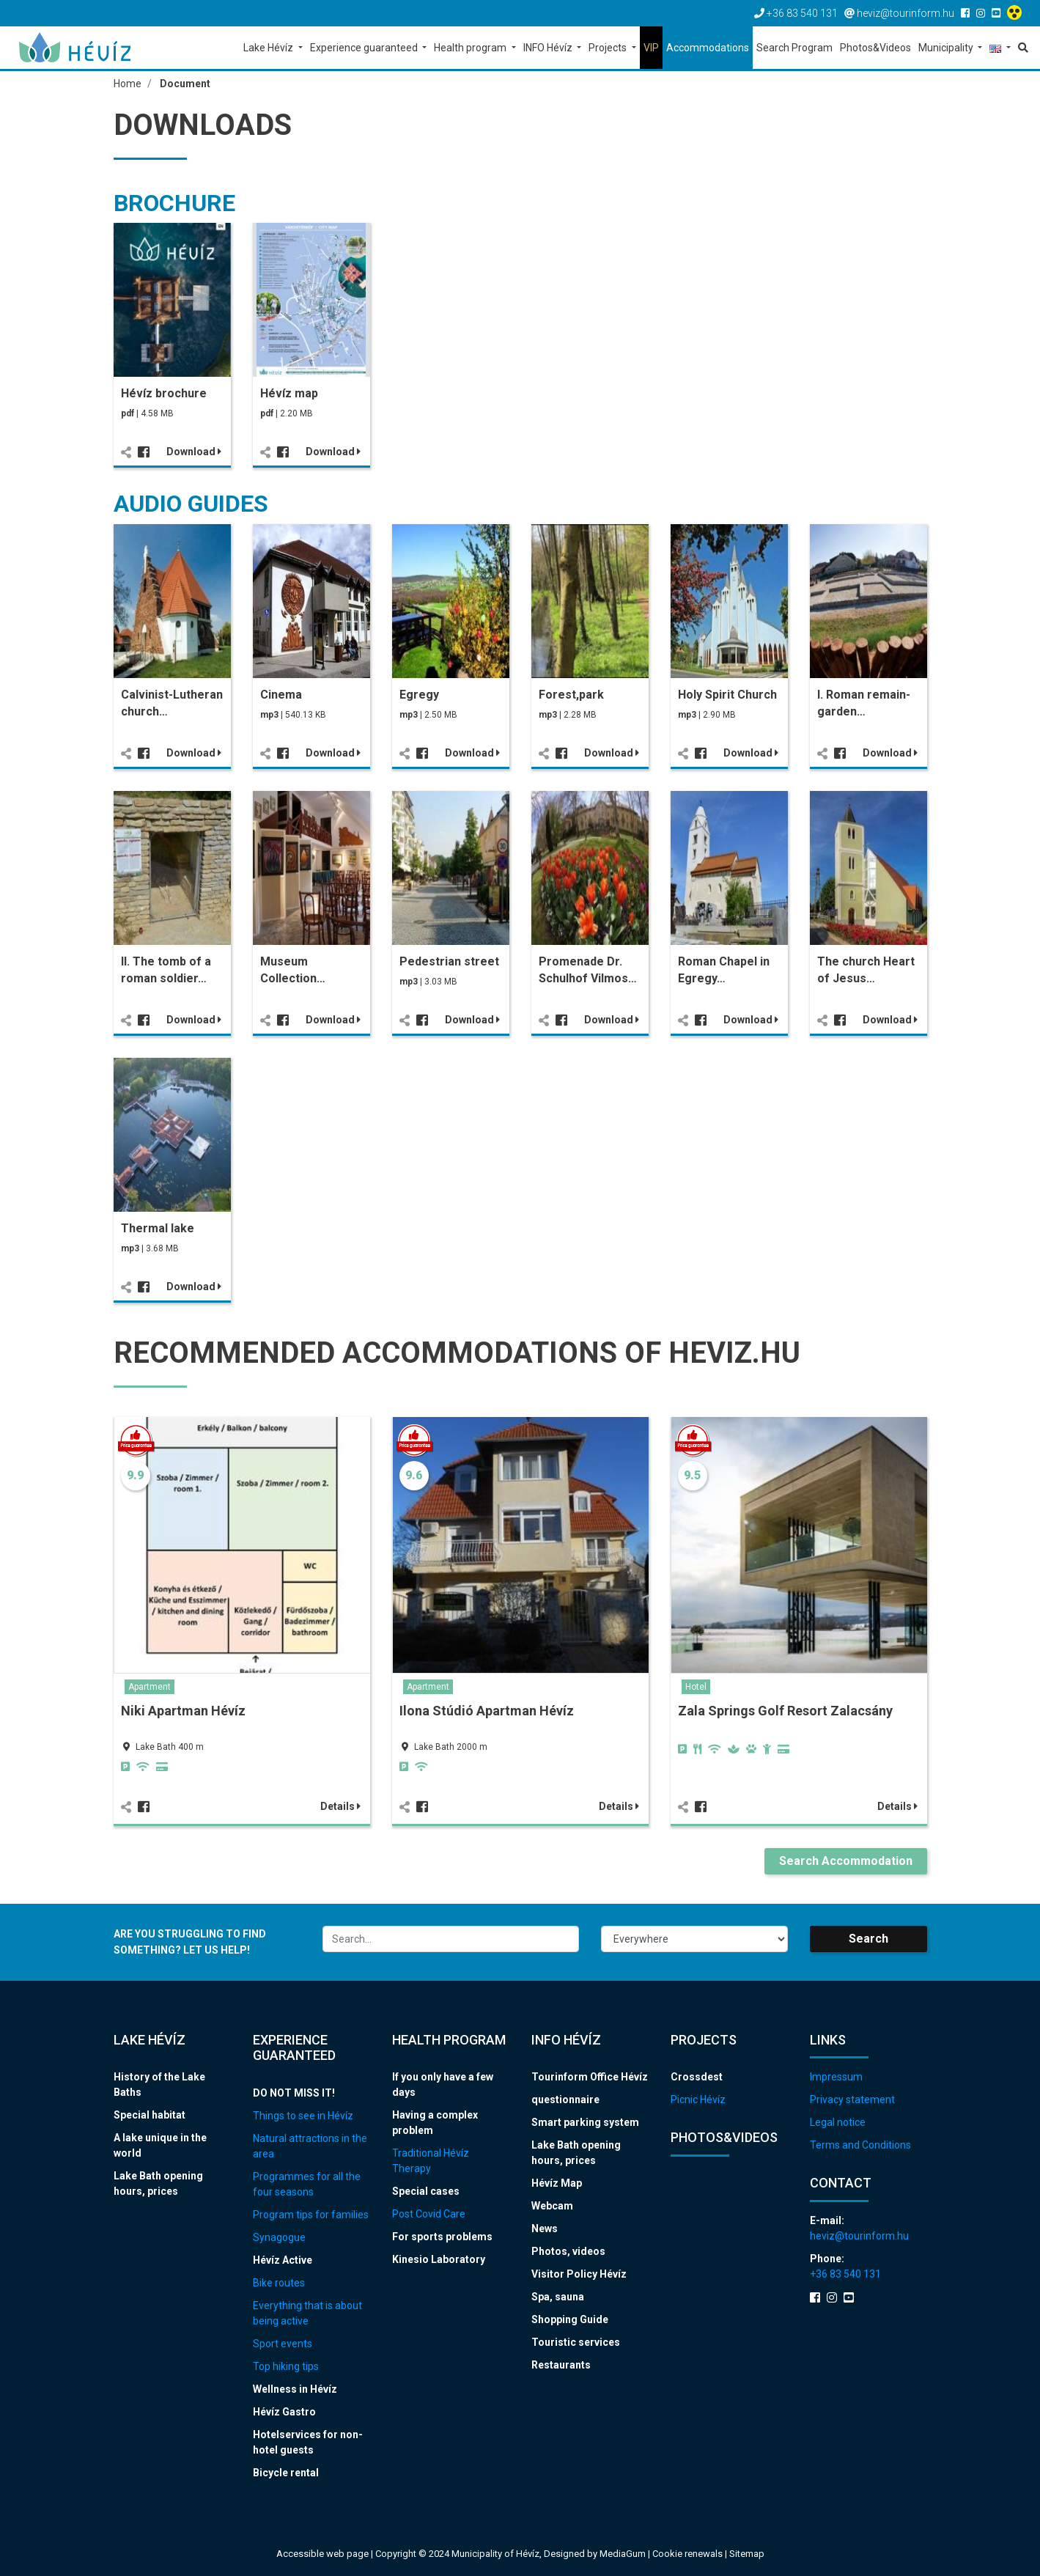 The image size is (1040, 2576). I want to click on Search Program [button], so click(794, 48).